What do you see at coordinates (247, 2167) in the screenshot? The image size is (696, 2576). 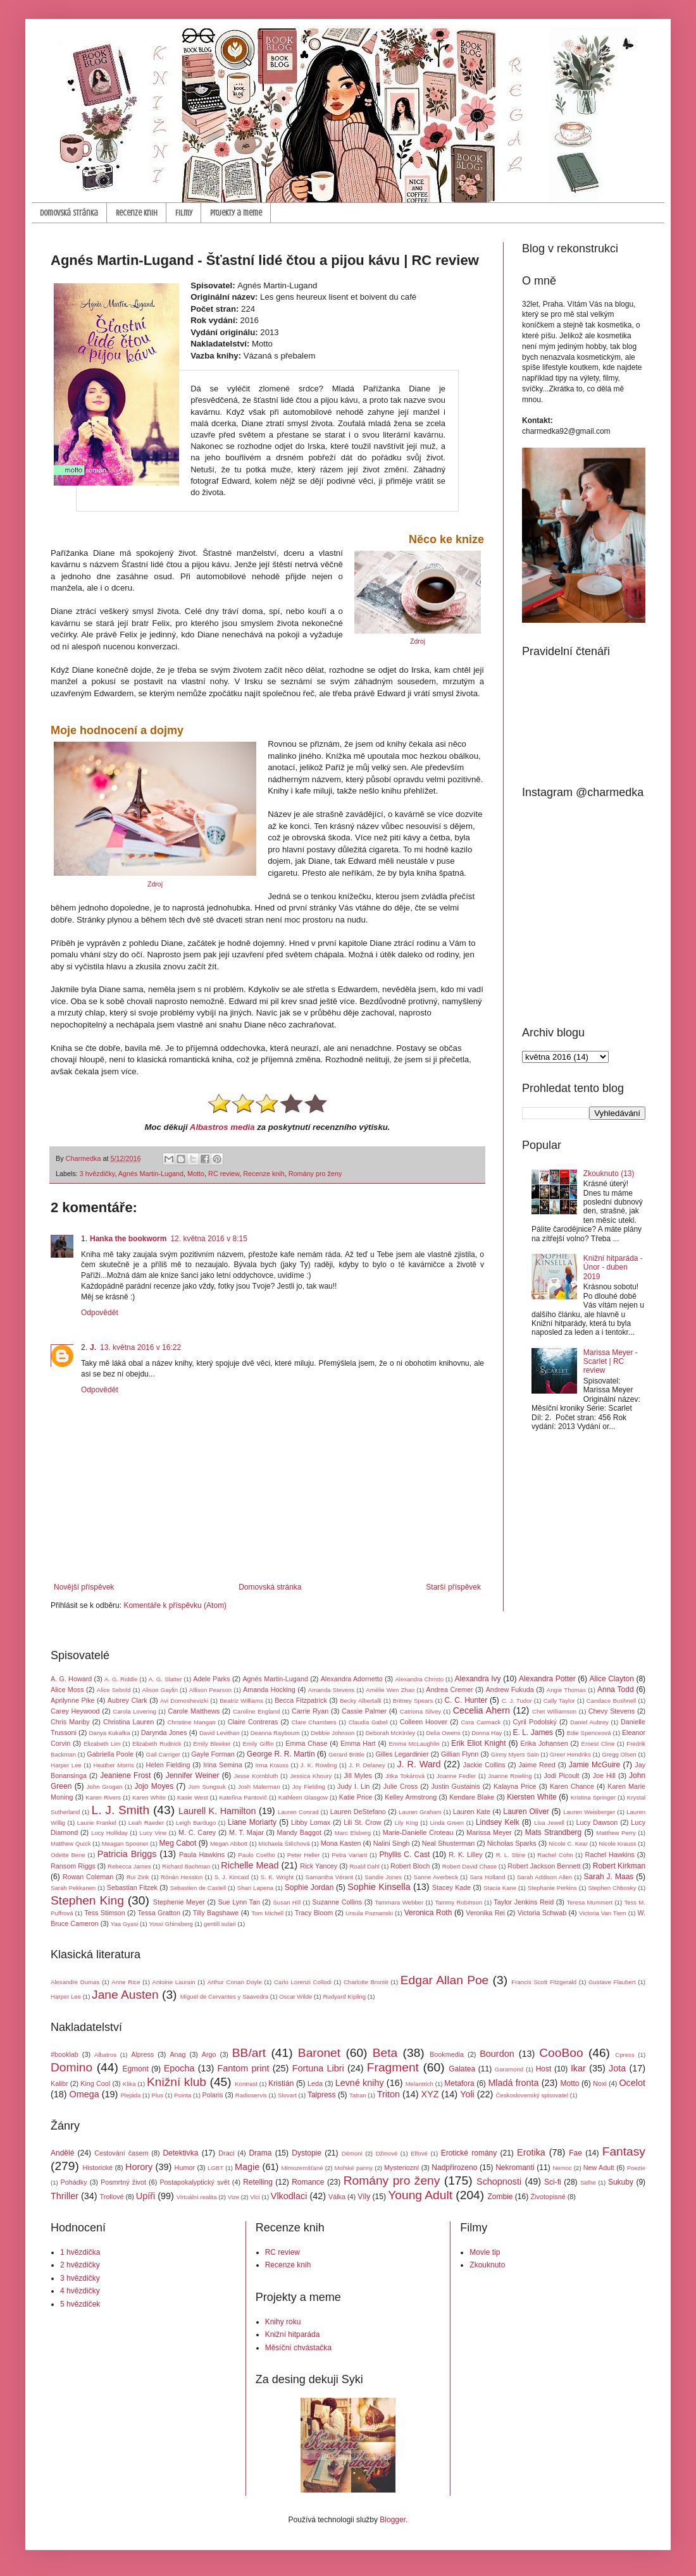 I see `Magie` at bounding box center [247, 2167].